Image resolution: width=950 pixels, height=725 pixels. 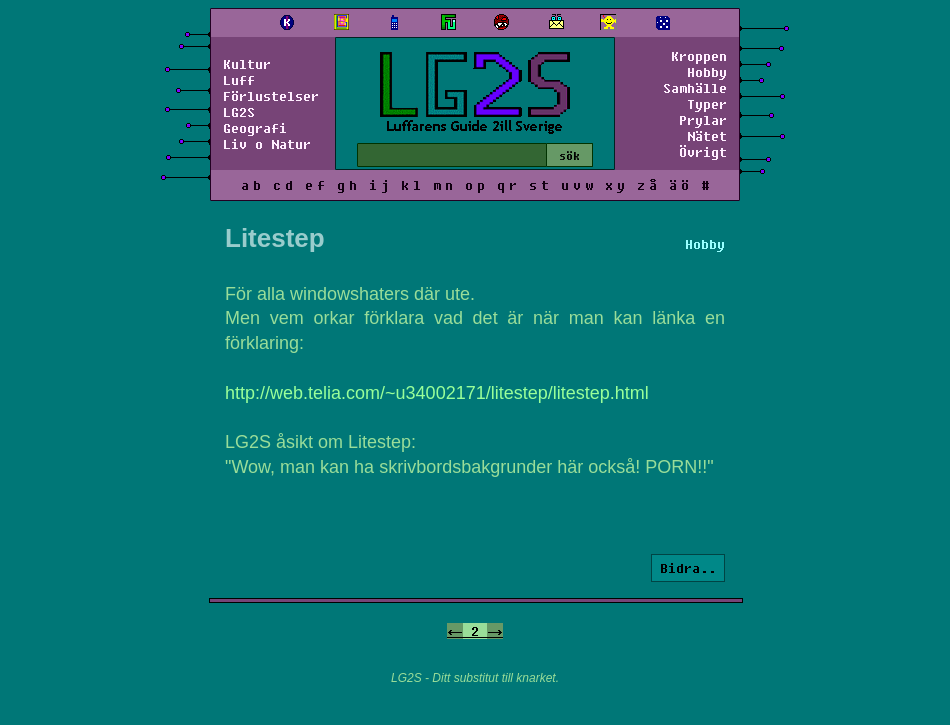 I want to click on Geografi, so click(x=255, y=128).